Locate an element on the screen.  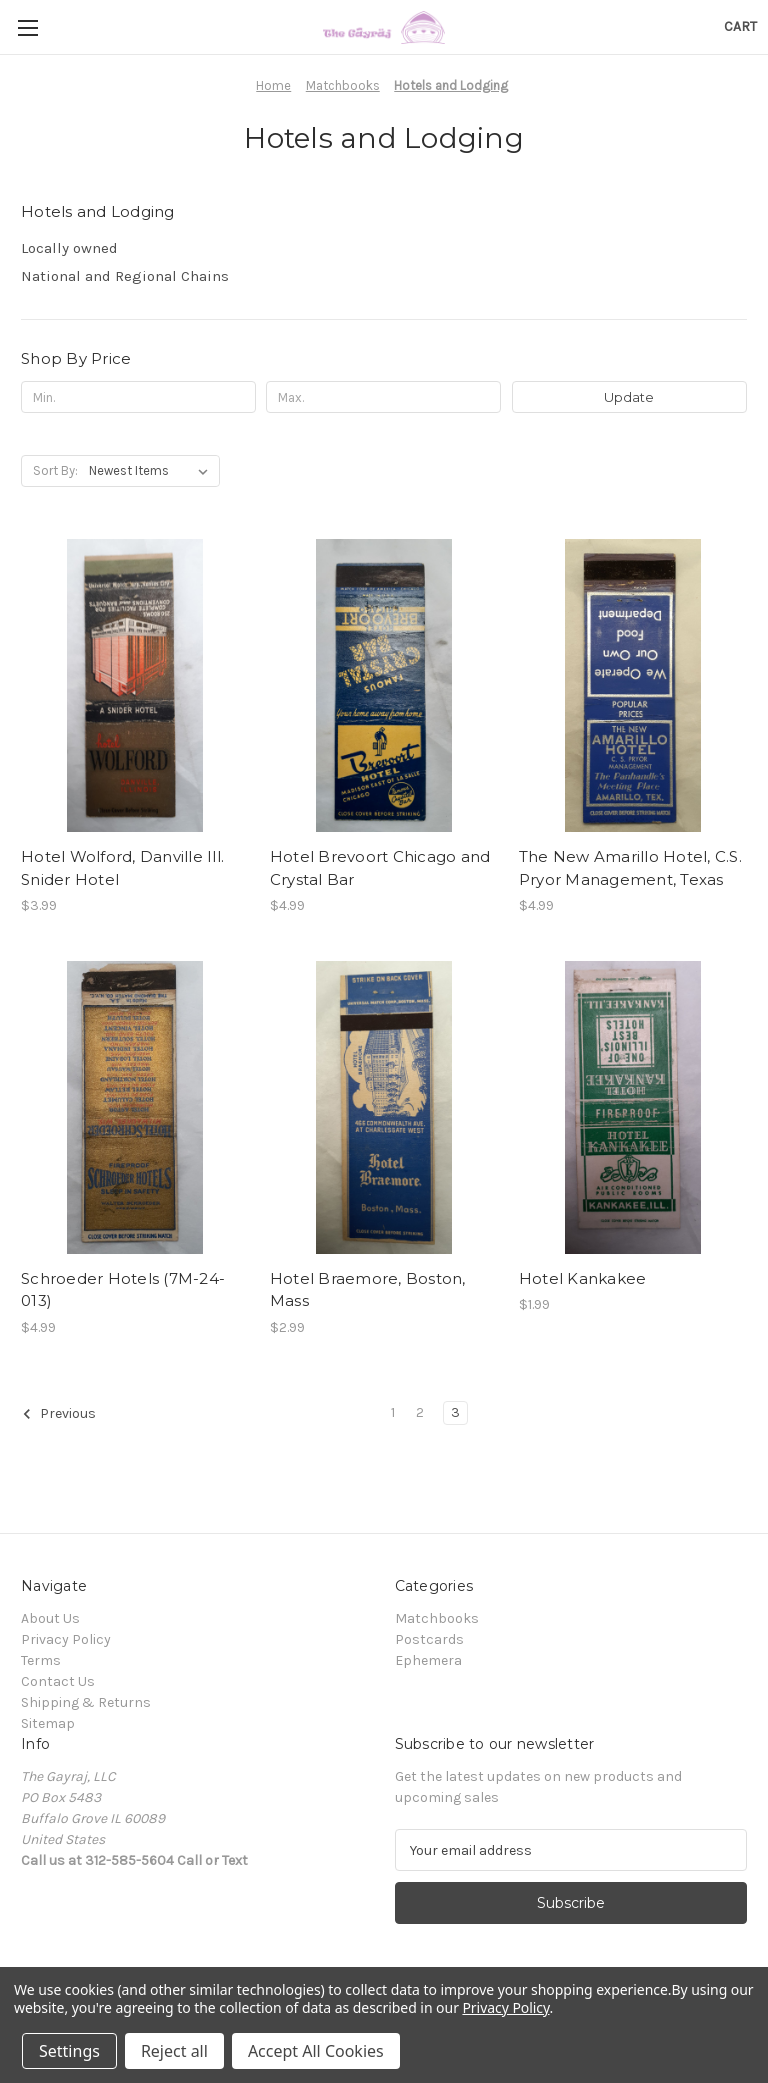
Hotel Kankakee [Hotel Kankakee, $1.99] is located at coordinates (583, 1278).